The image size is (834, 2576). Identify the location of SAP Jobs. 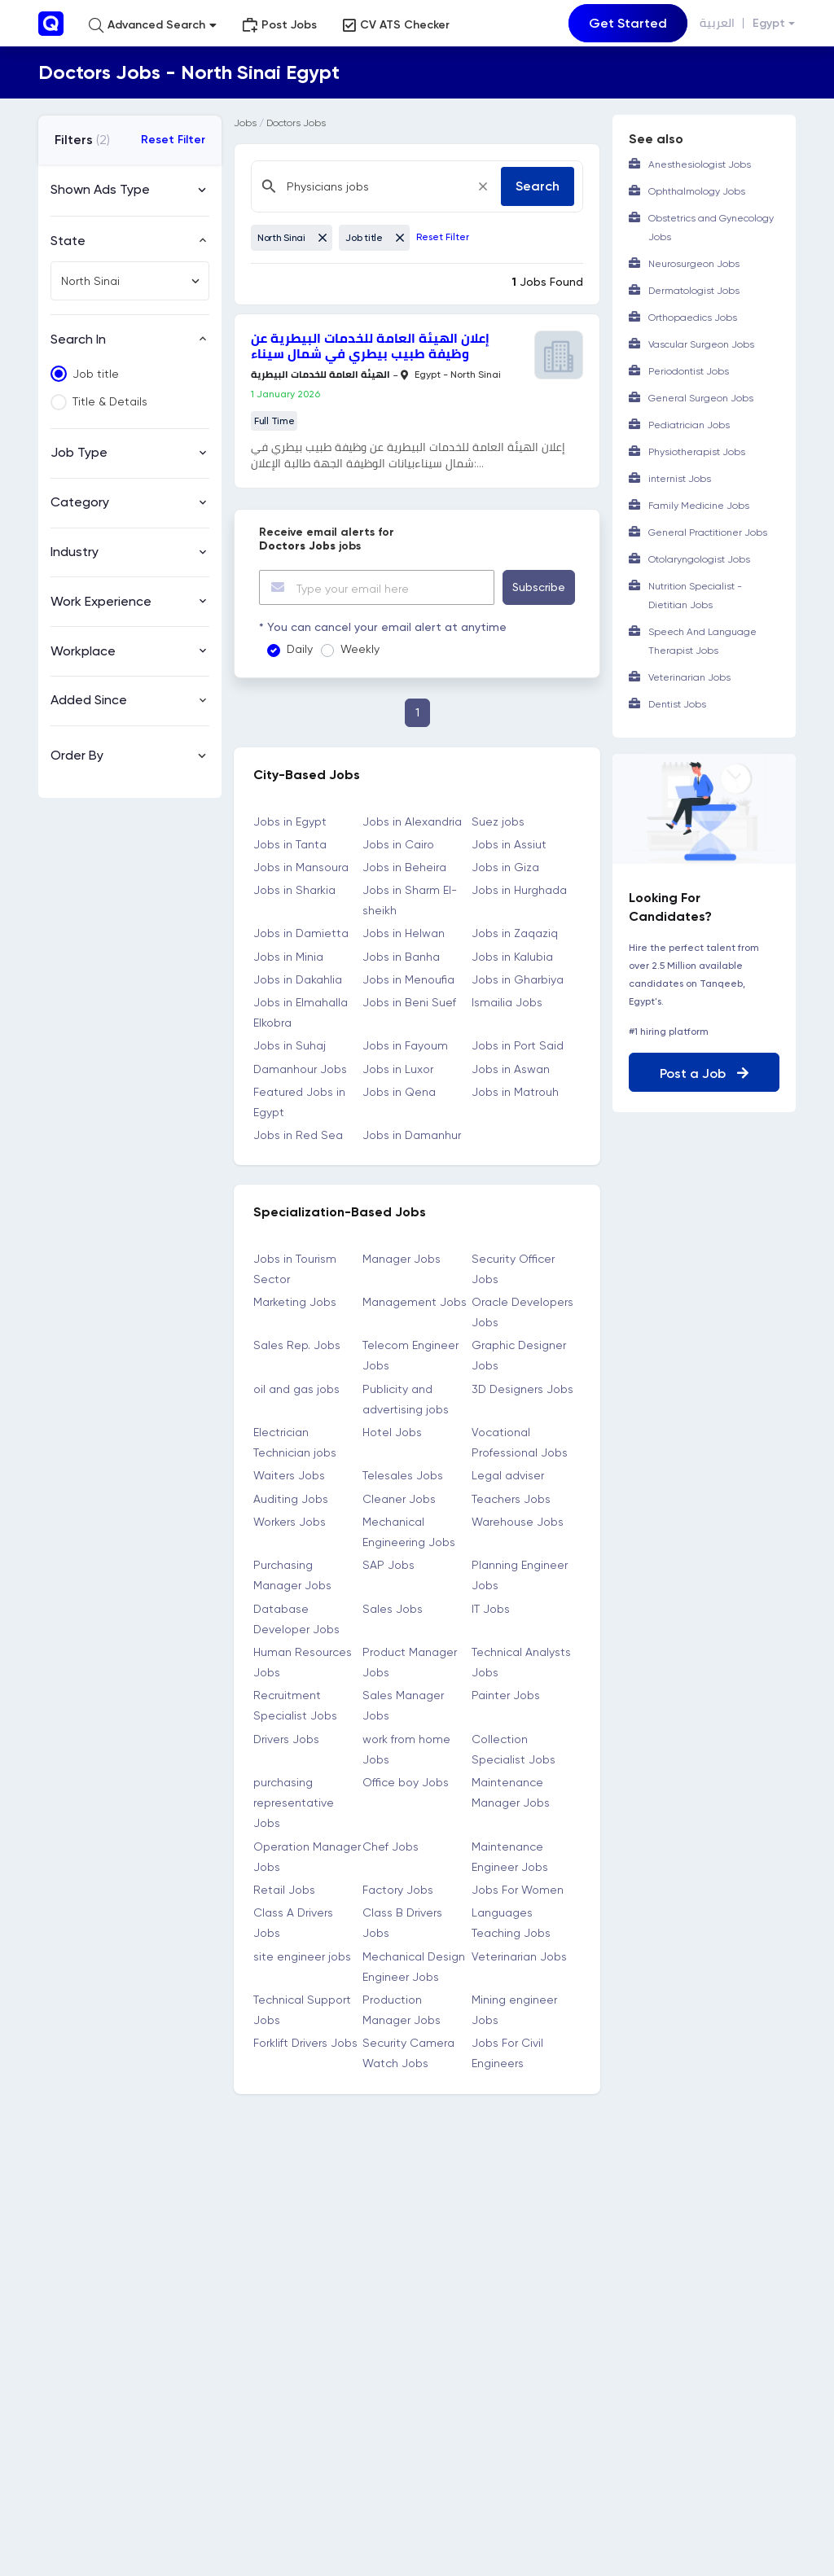
(388, 1564).